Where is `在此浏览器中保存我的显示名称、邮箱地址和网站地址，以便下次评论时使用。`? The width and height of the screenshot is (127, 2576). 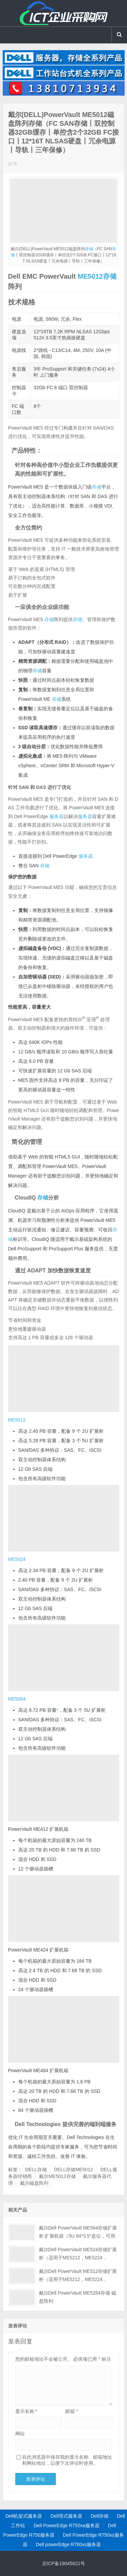
在此浏览器中保存我的显示名称、邮箱地址和网站地址，以便下次评论时使用。 is located at coordinates (67, 2460).